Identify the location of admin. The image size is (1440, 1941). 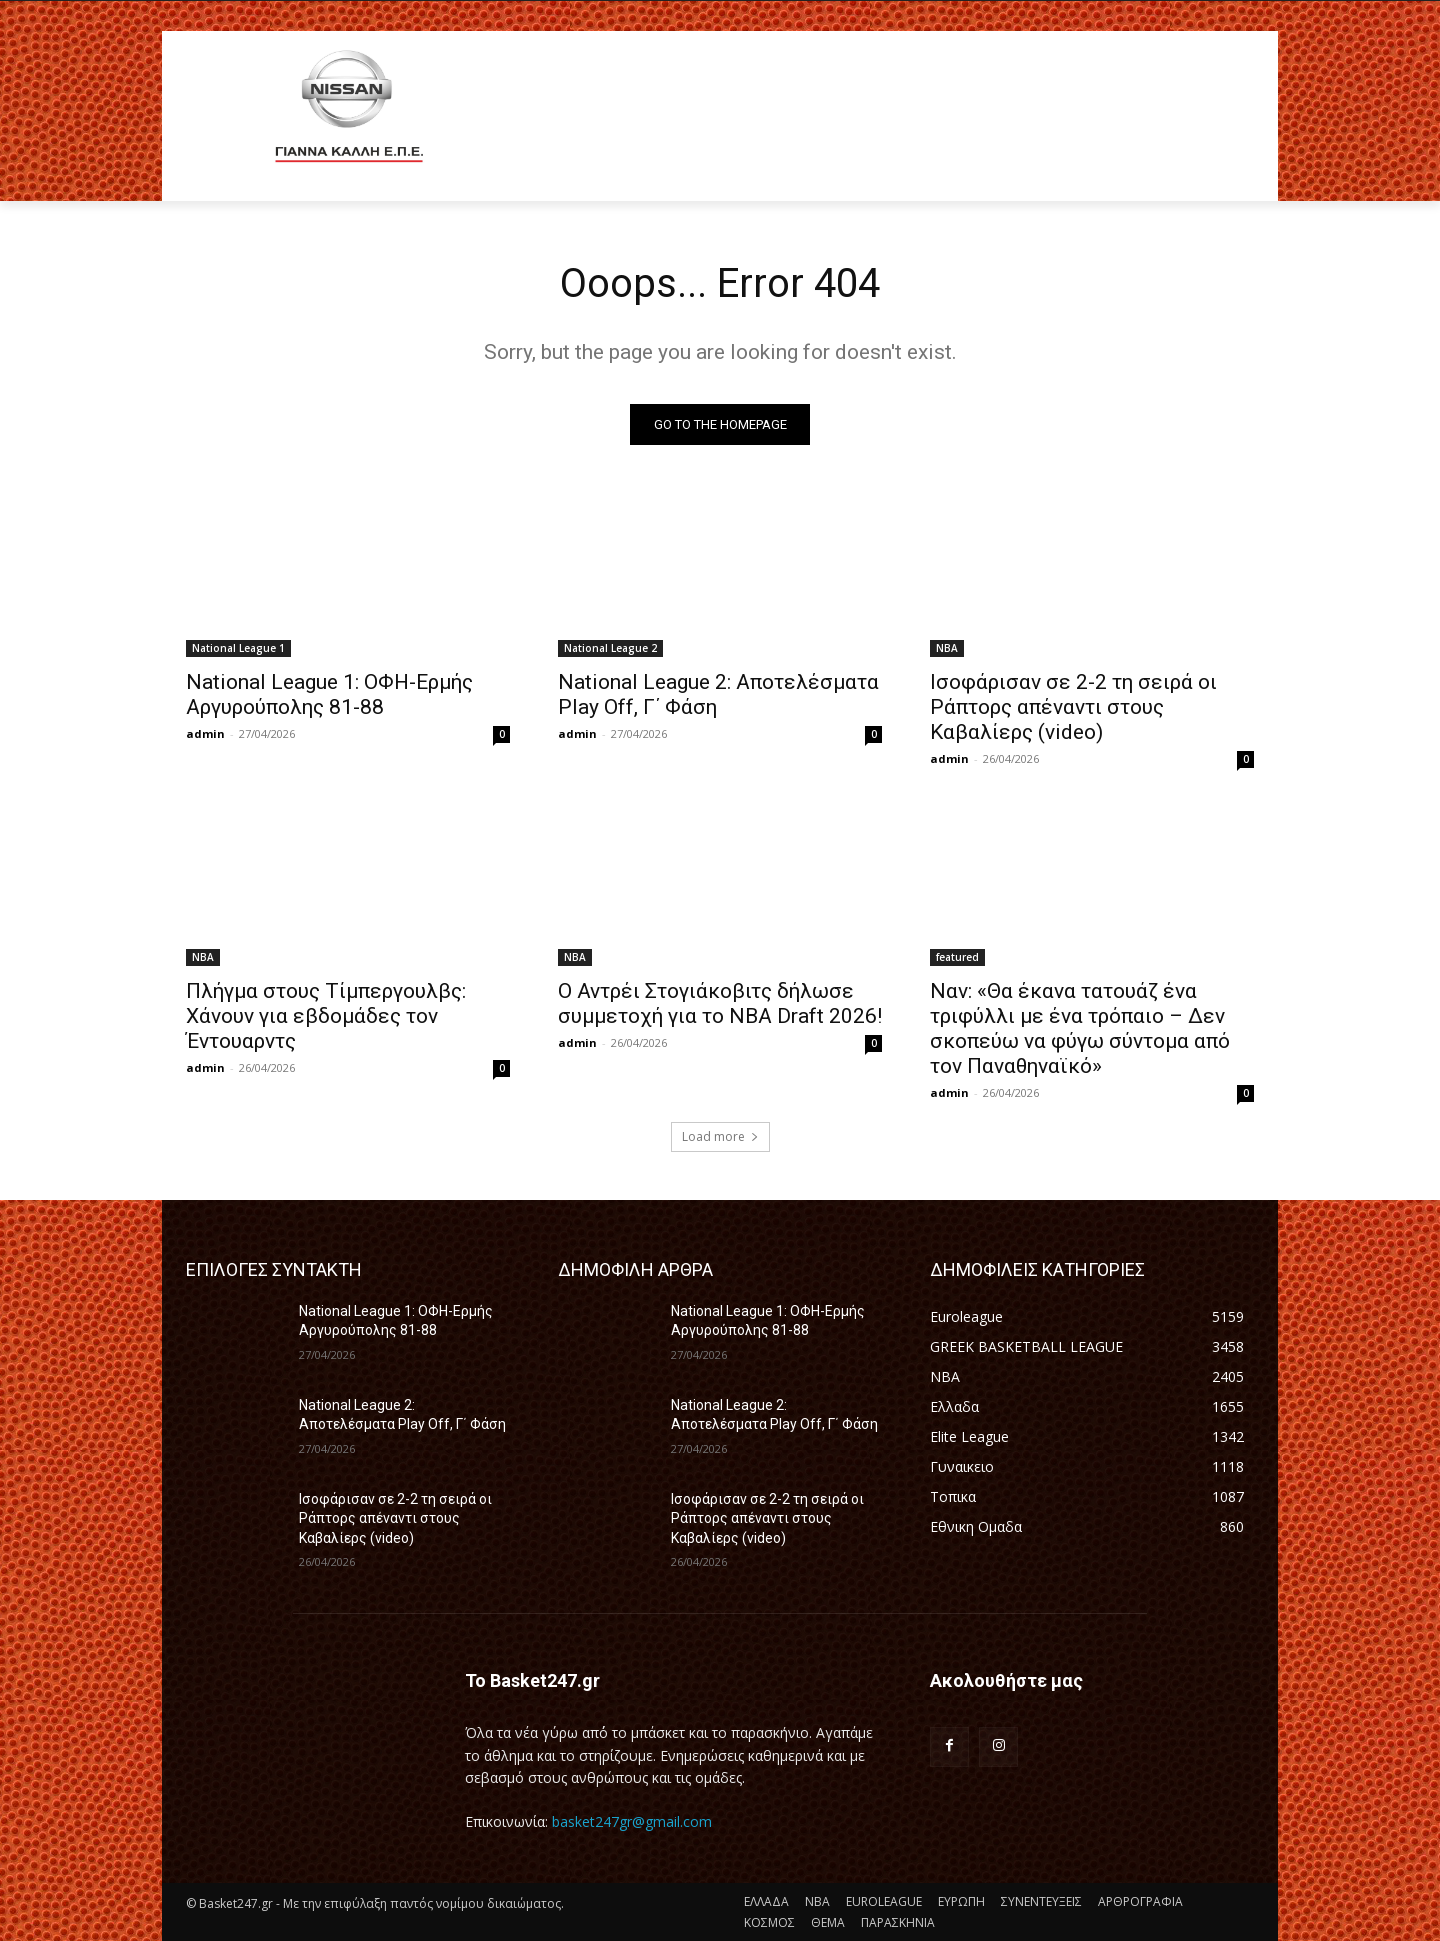
(205, 733).